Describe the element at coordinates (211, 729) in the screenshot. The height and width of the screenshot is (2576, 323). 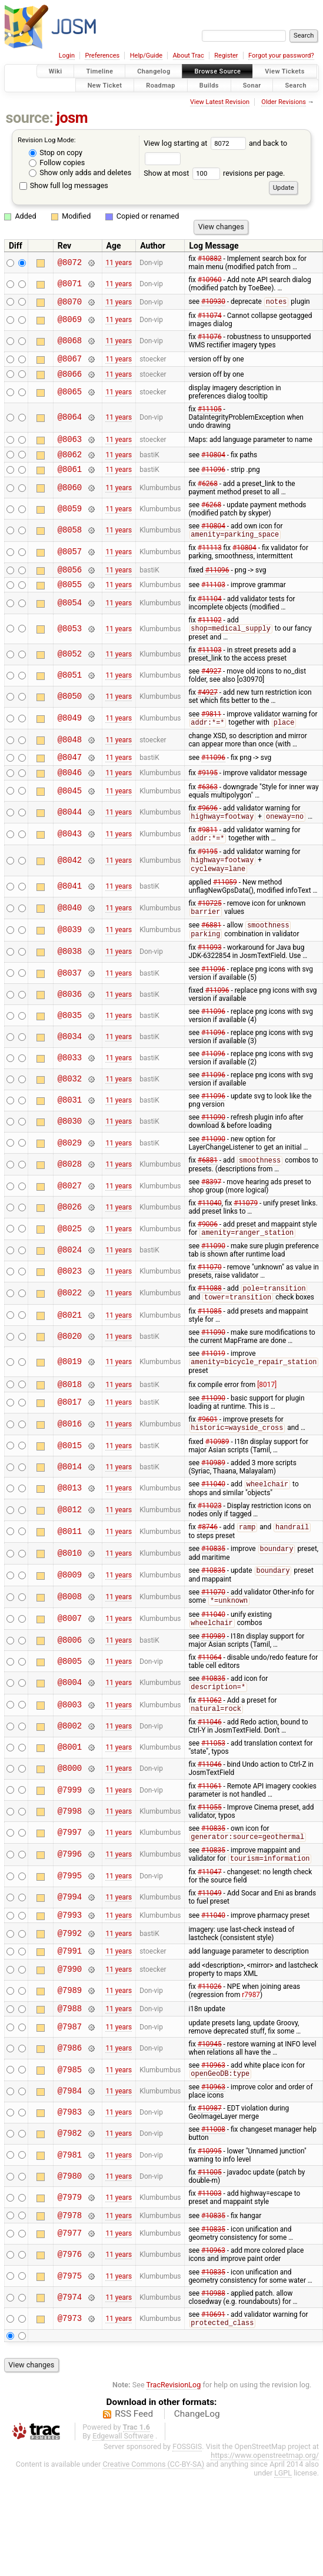
I see `#9811` at that location.